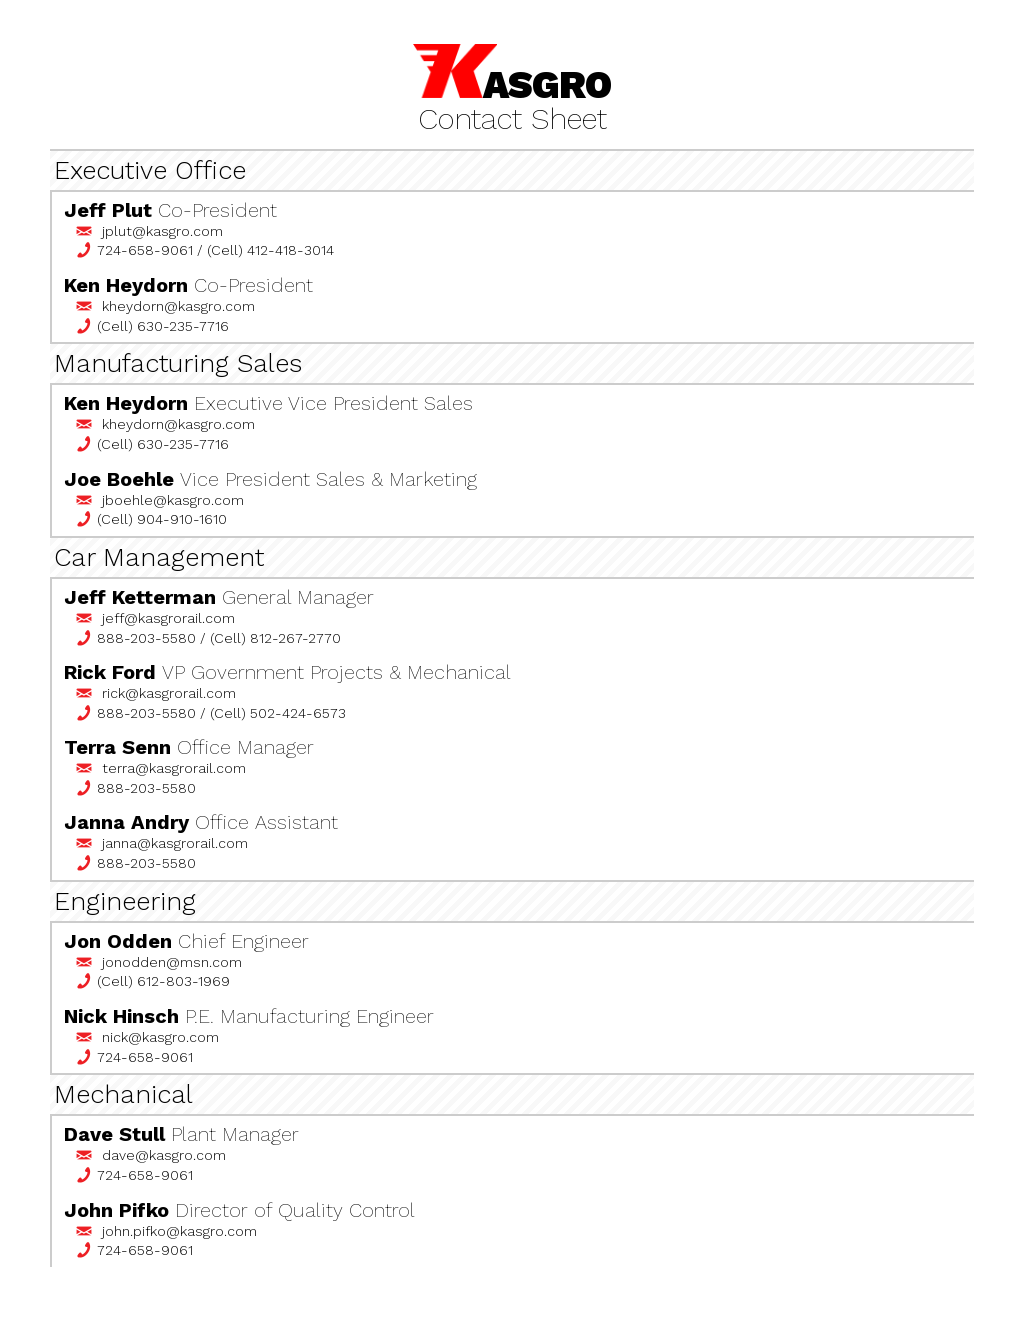 The height and width of the screenshot is (1317, 1024). Describe the element at coordinates (169, 693) in the screenshot. I see `rick@kasgrorail.com` at that location.